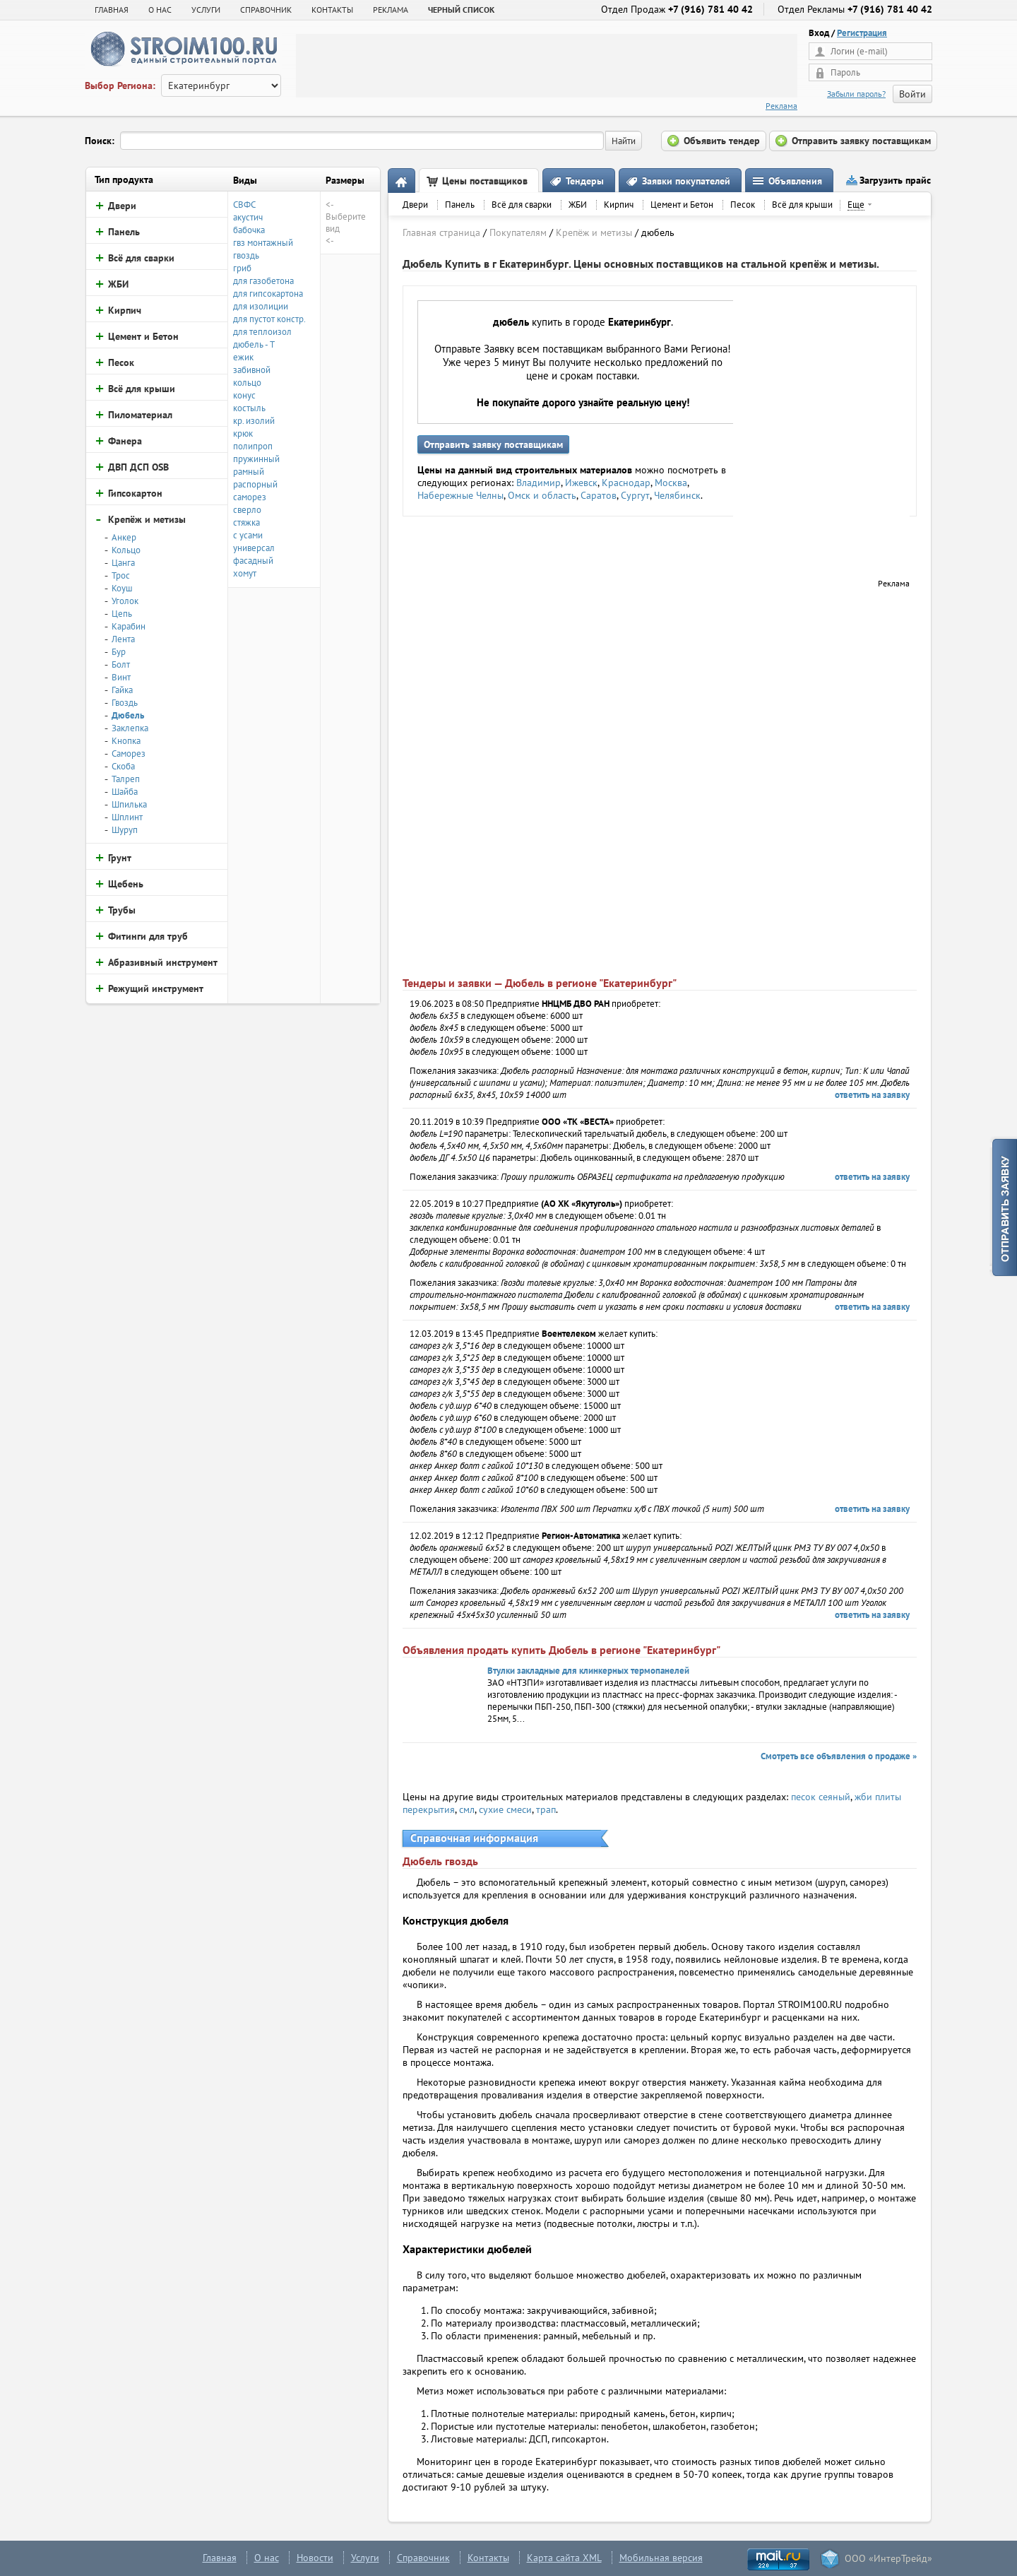  Describe the element at coordinates (254, 548) in the screenshot. I see `универсал` at that location.